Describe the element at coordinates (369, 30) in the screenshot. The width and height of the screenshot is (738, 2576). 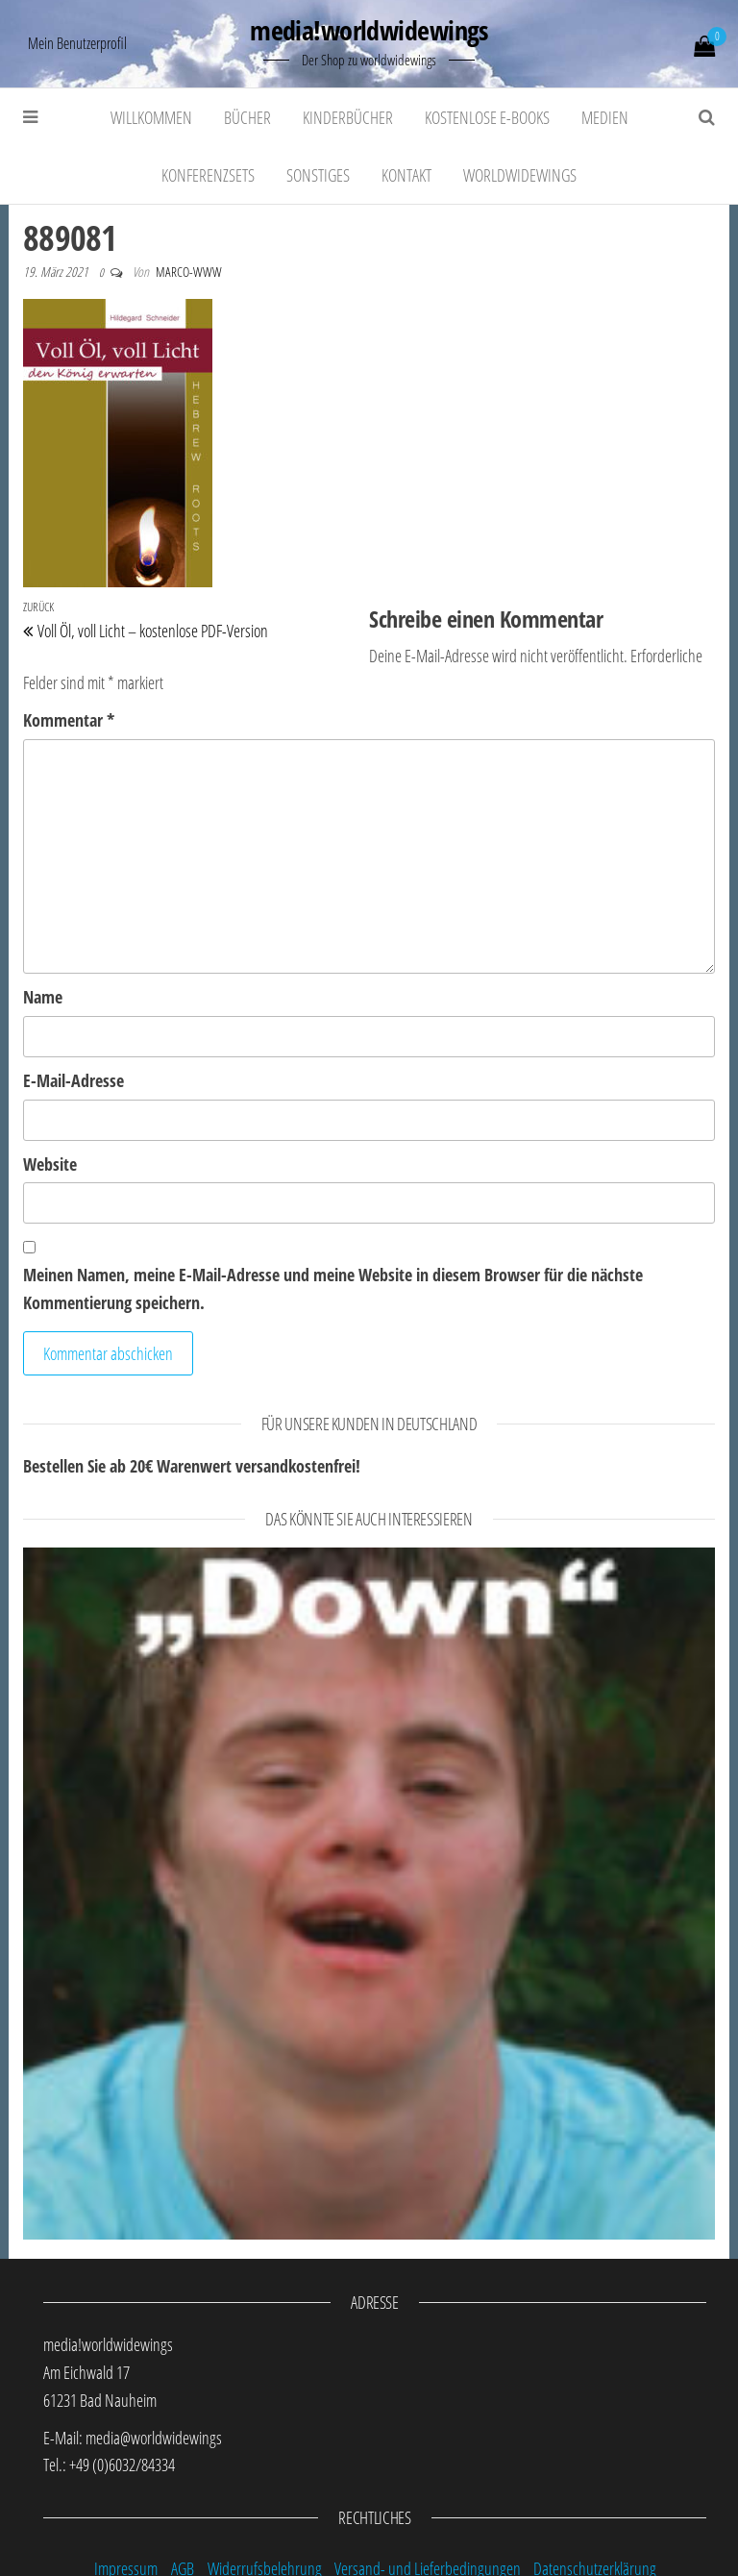
I see `media!worldwidewings` at that location.